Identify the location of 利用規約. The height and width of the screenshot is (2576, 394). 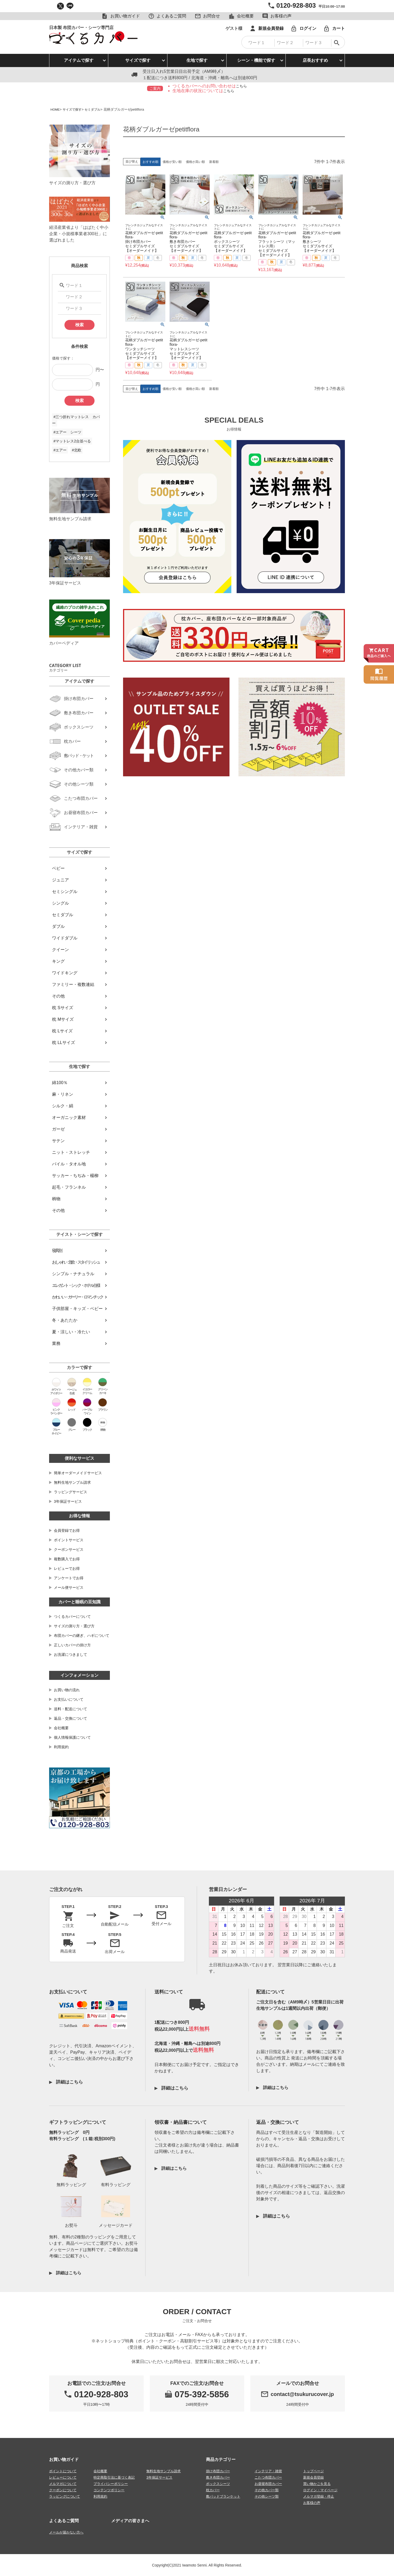
(61, 1747).